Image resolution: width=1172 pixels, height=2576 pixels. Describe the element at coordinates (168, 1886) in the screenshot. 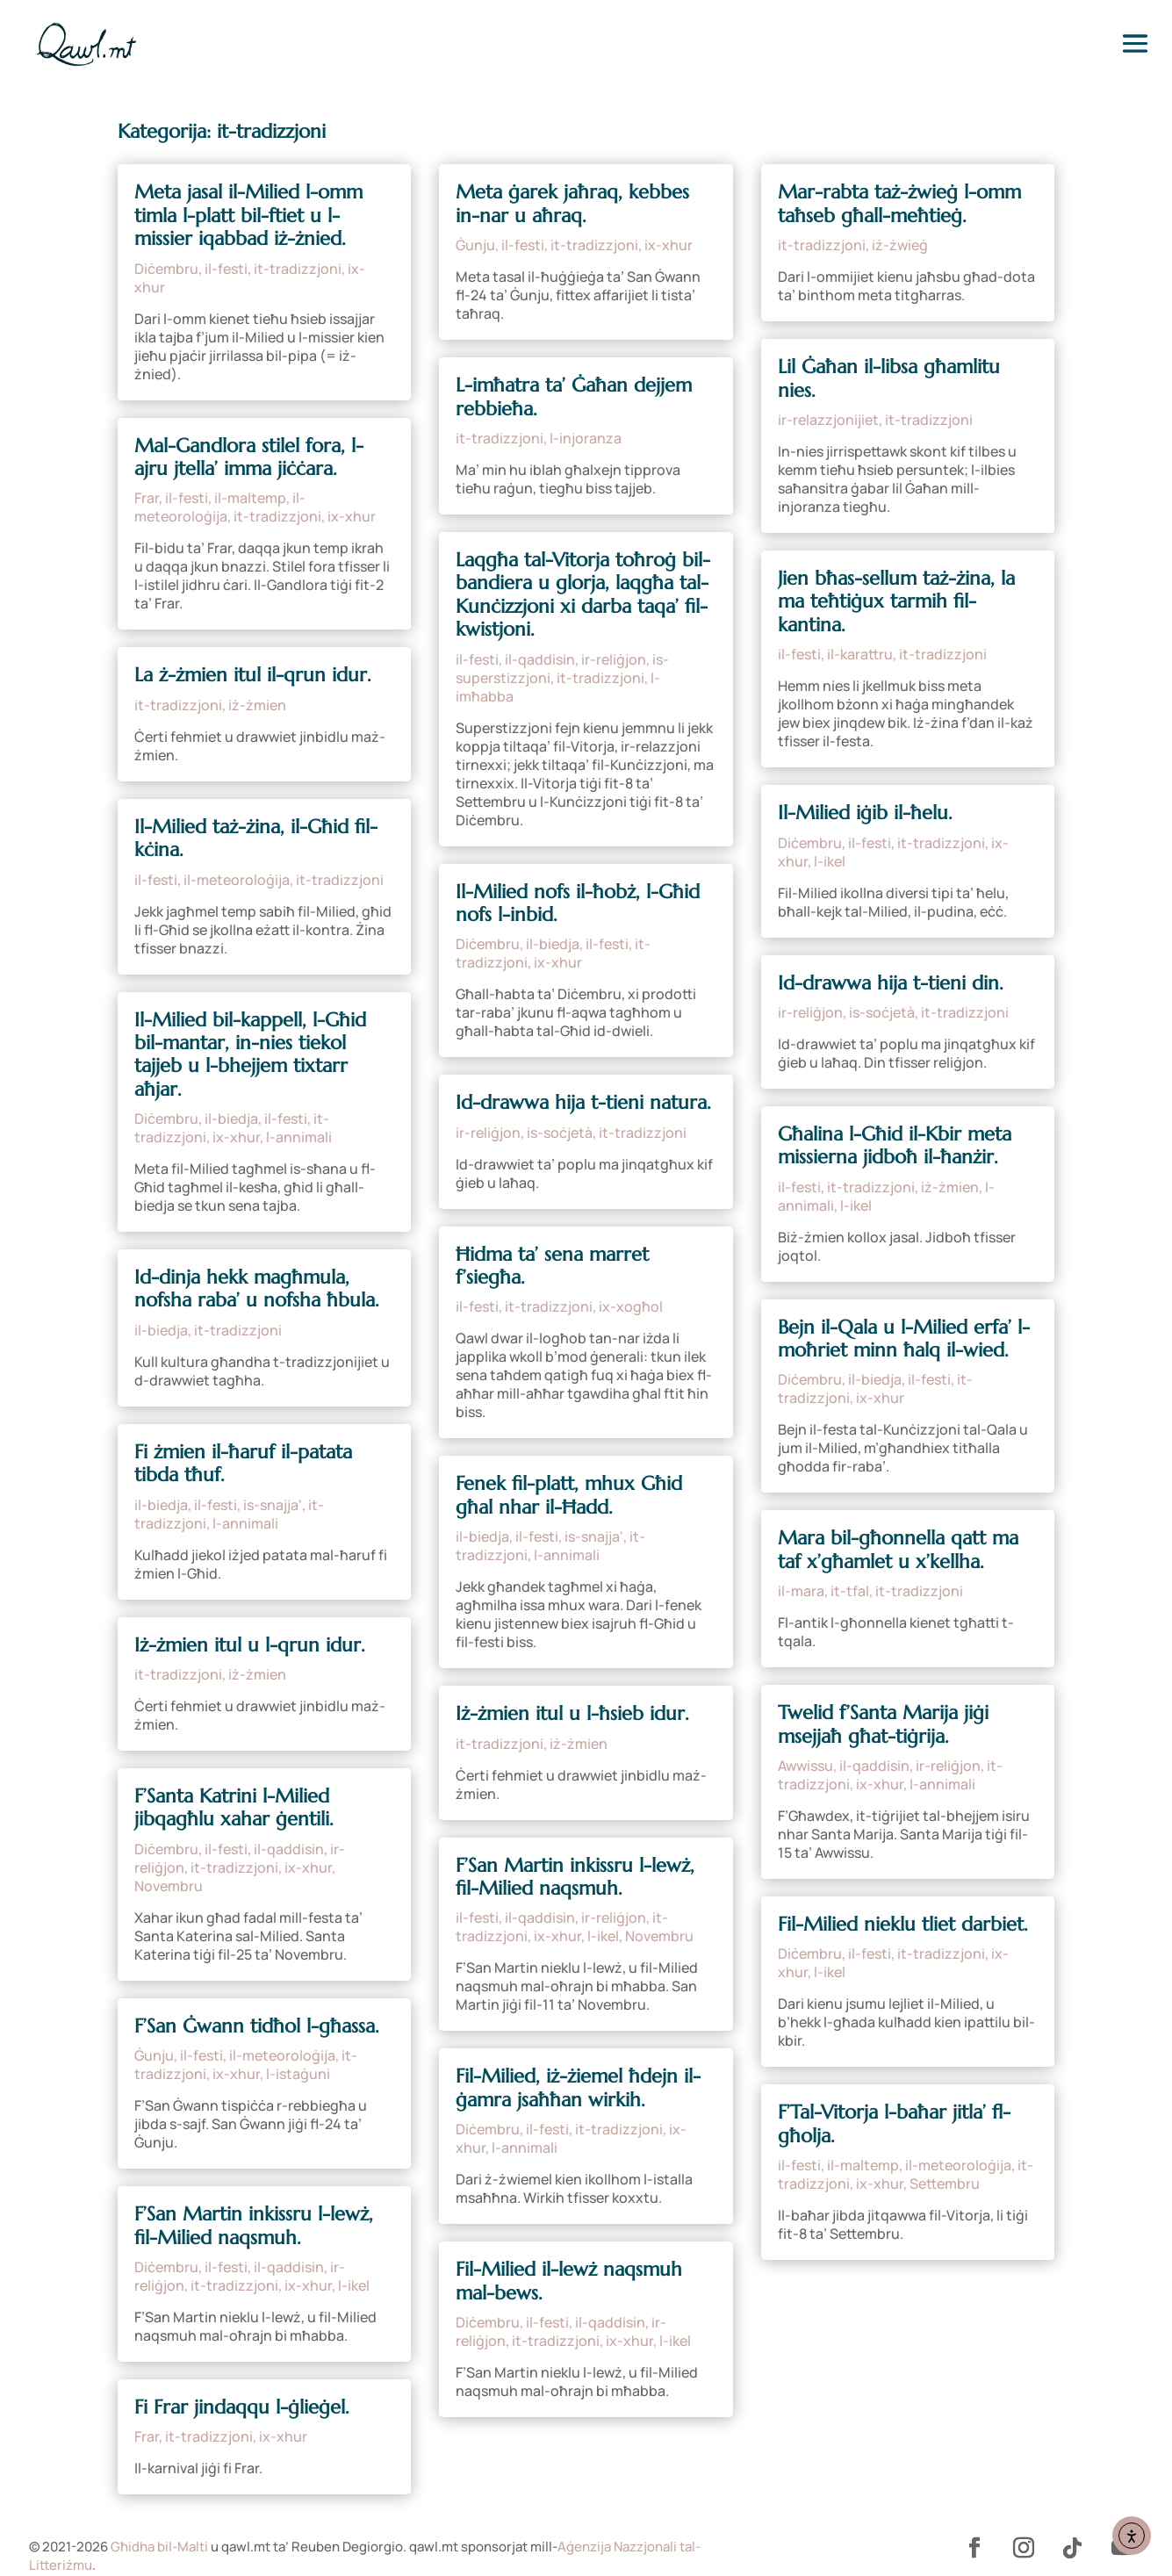

I see `Novembru` at that location.